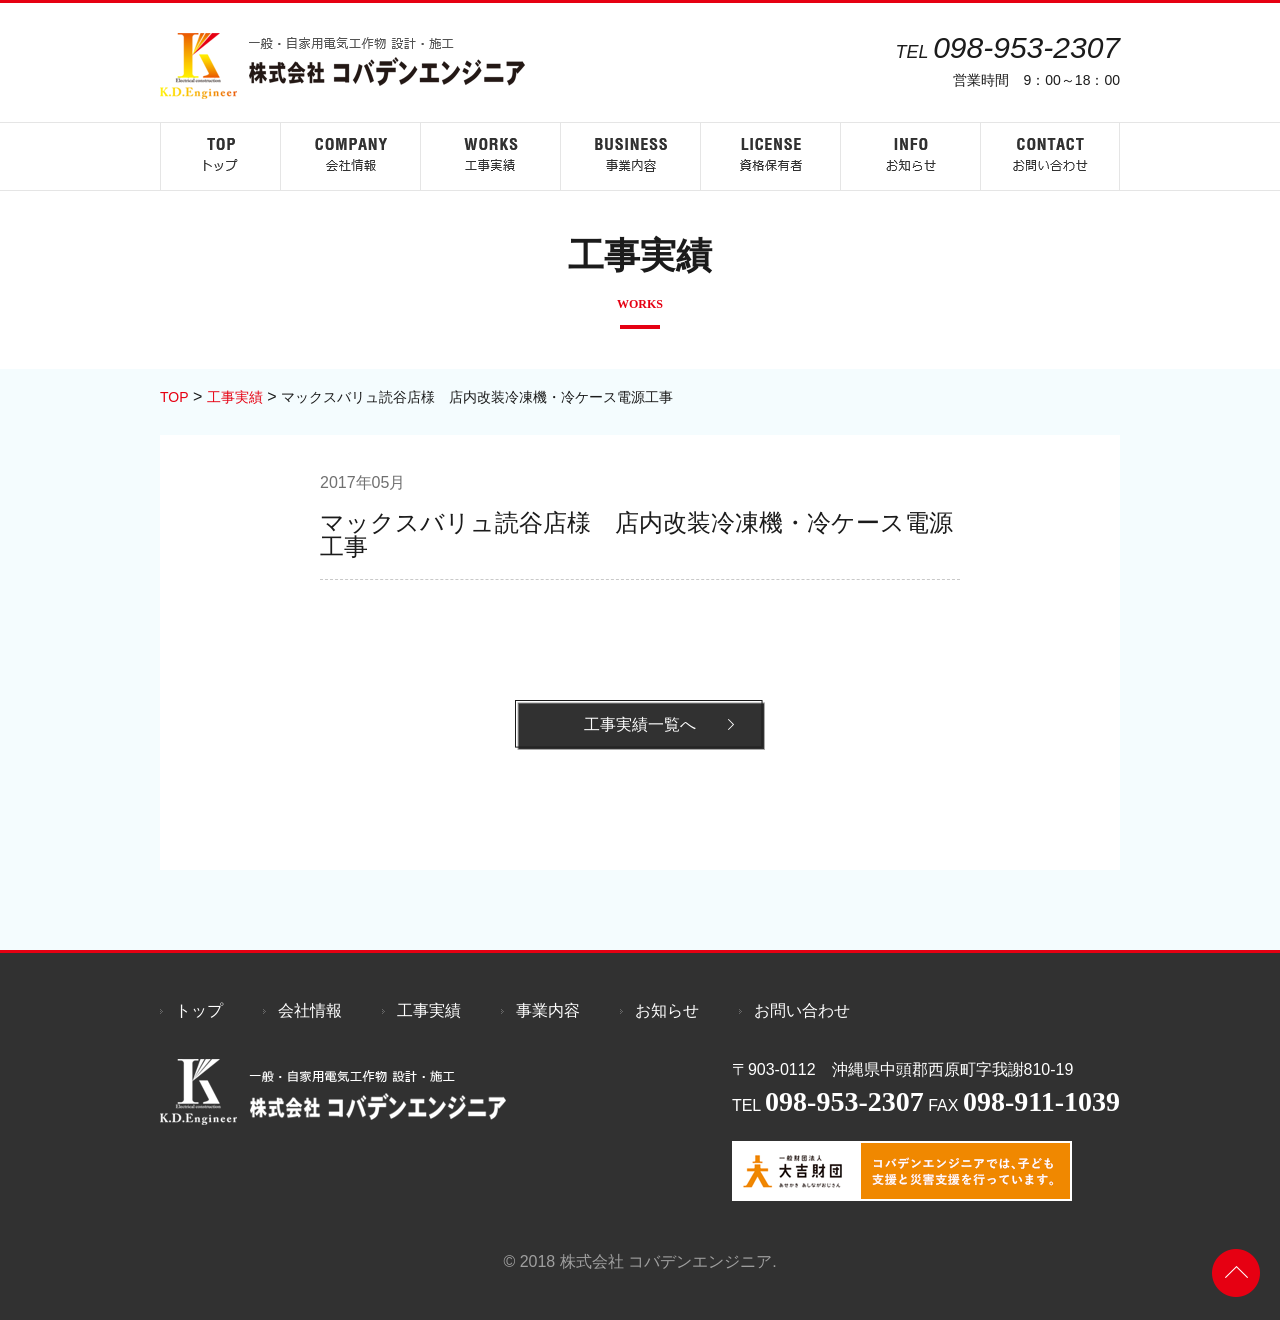 The height and width of the screenshot is (1320, 1280). Describe the element at coordinates (640, 724) in the screenshot. I see `工事実績一覧へ` at that location.